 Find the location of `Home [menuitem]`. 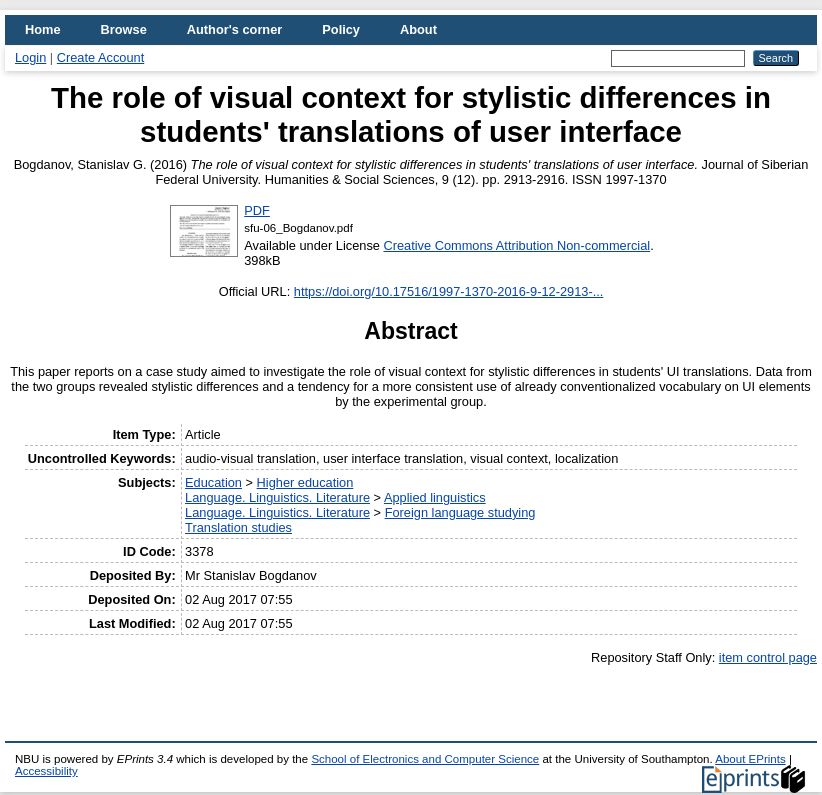

Home [menuitem] is located at coordinates (43, 29).